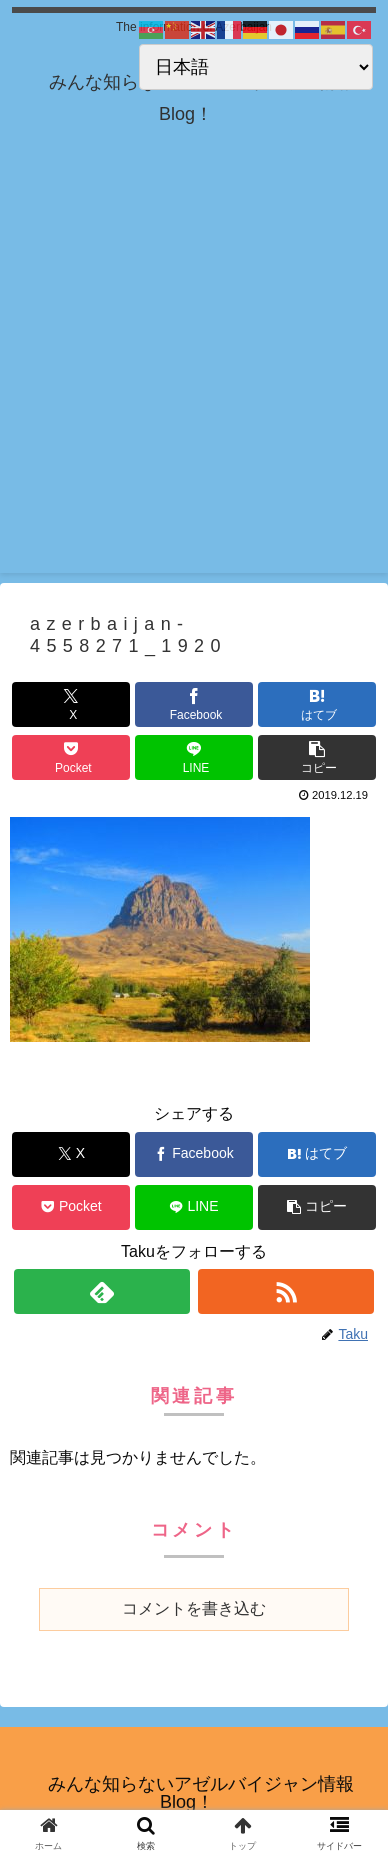 This screenshot has width=388, height=1860. I want to click on [Select Language], so click(256, 67).